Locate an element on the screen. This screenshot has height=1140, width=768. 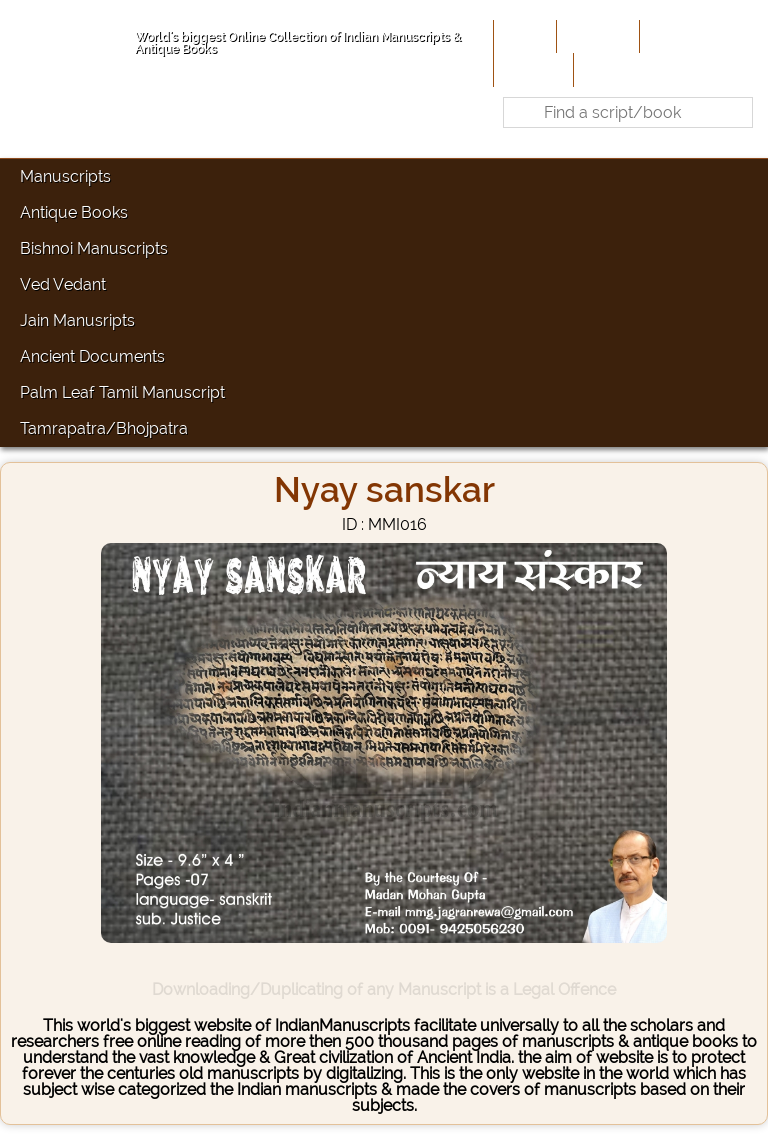
Palm Leaf Tamil Manuscript is located at coordinates (122, 392).